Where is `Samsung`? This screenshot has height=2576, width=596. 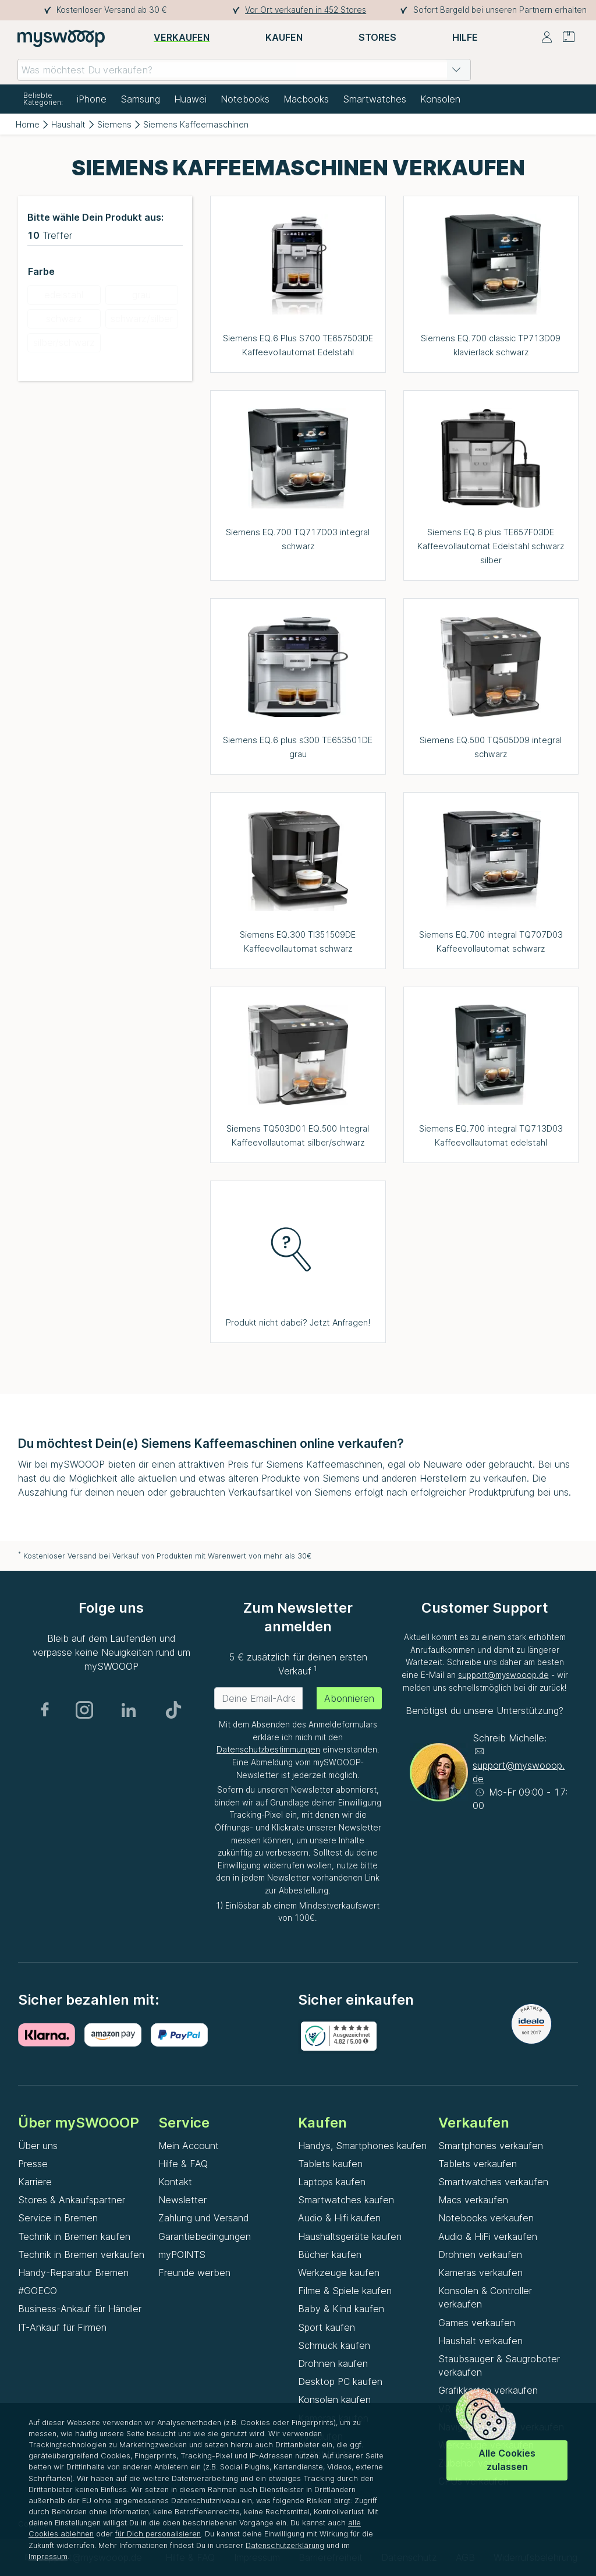 Samsung is located at coordinates (140, 99).